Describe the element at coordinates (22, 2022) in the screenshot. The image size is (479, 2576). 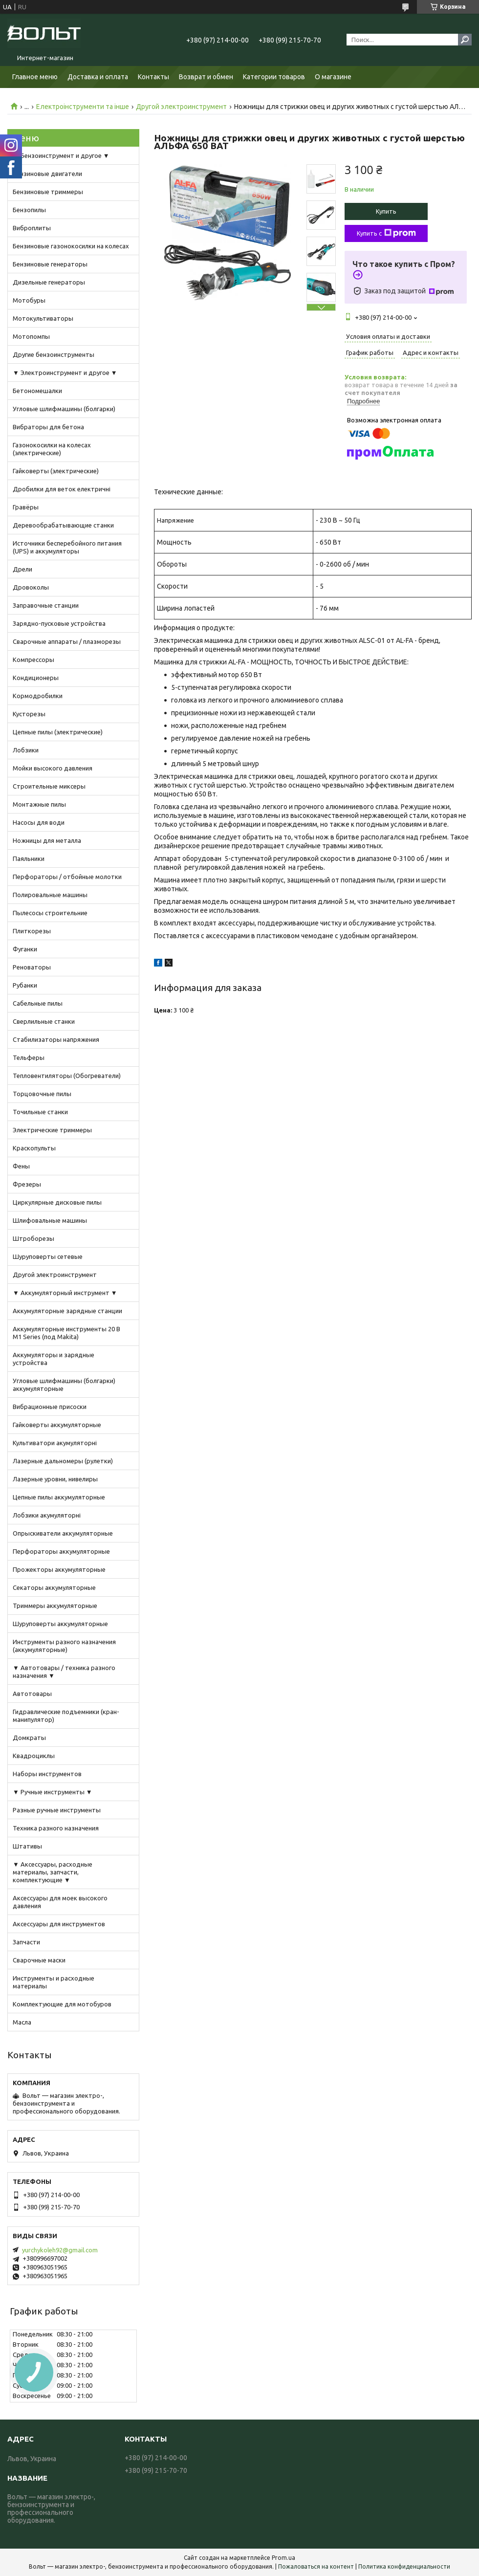
I see `Масла` at that location.